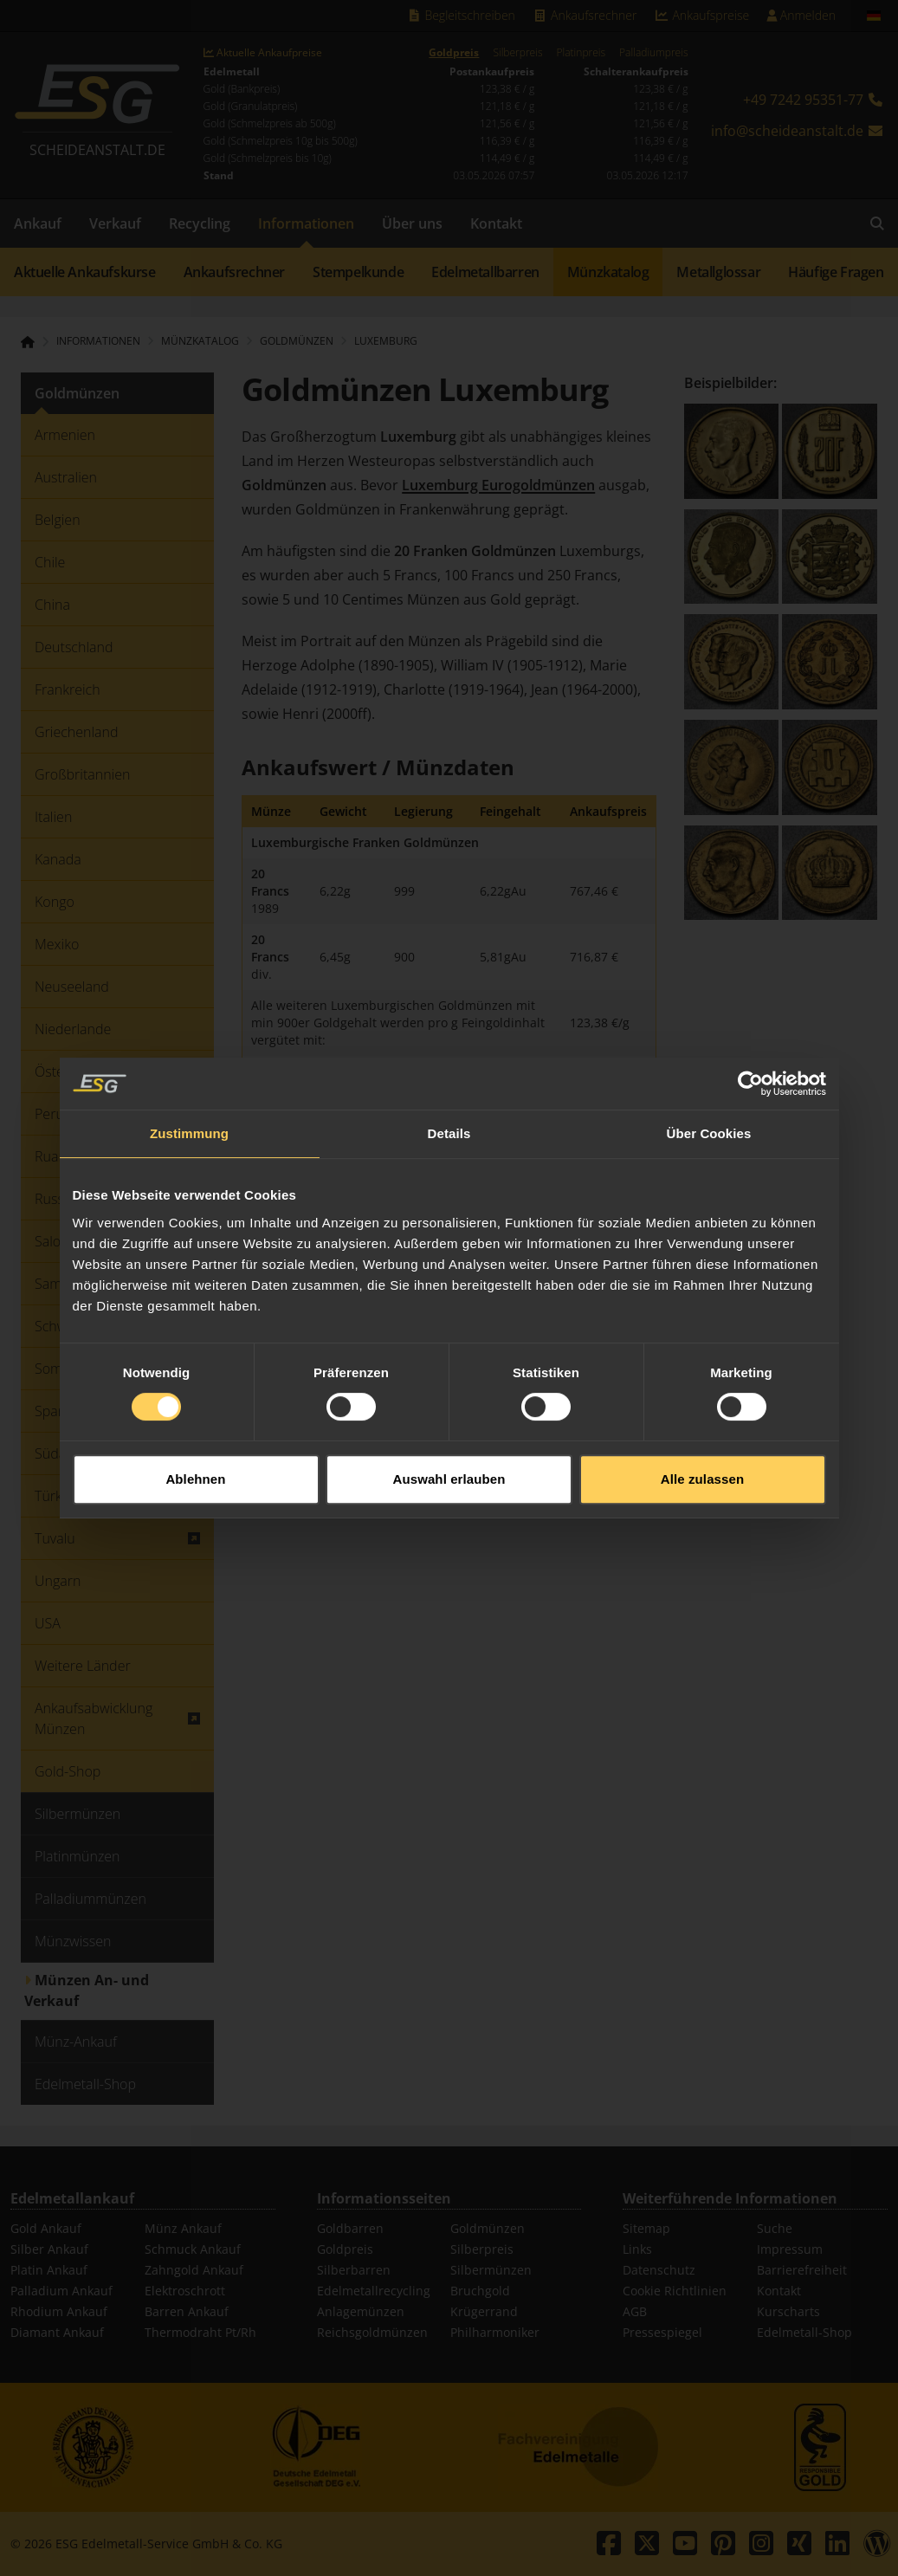  Describe the element at coordinates (835, 272) in the screenshot. I see `Häufige Fragen` at that location.